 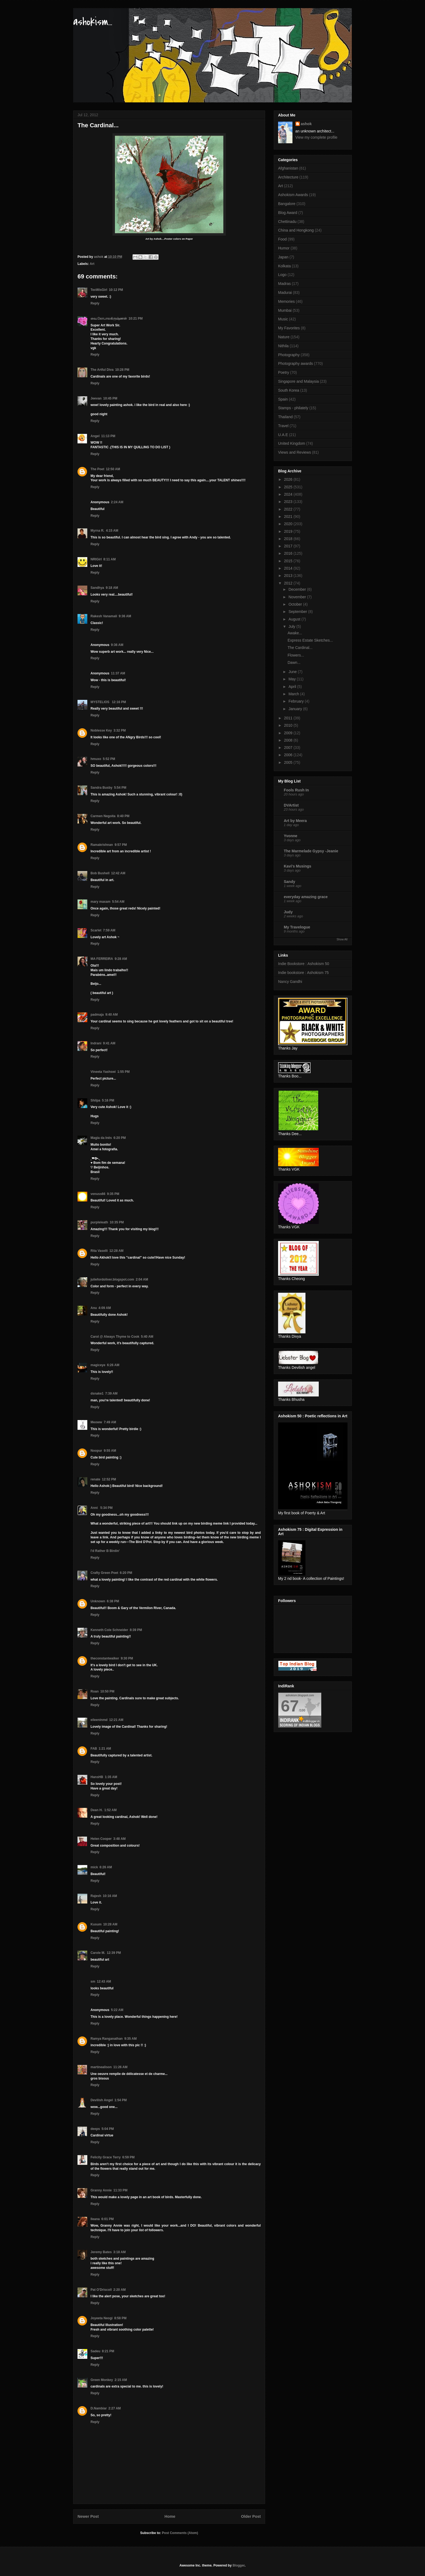 I want to click on Helen Cooper, so click(x=101, y=1839).